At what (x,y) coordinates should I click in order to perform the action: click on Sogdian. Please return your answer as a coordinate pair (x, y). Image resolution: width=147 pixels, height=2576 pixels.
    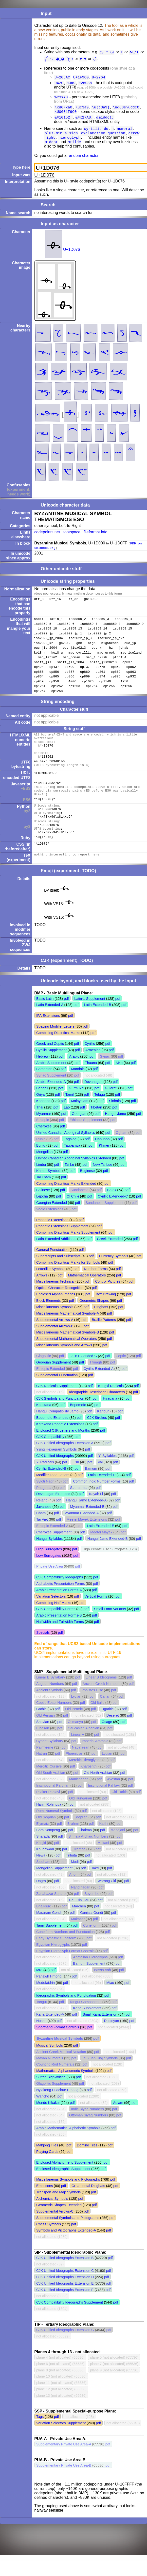
    Looking at the image, I should click on (81, 1837).